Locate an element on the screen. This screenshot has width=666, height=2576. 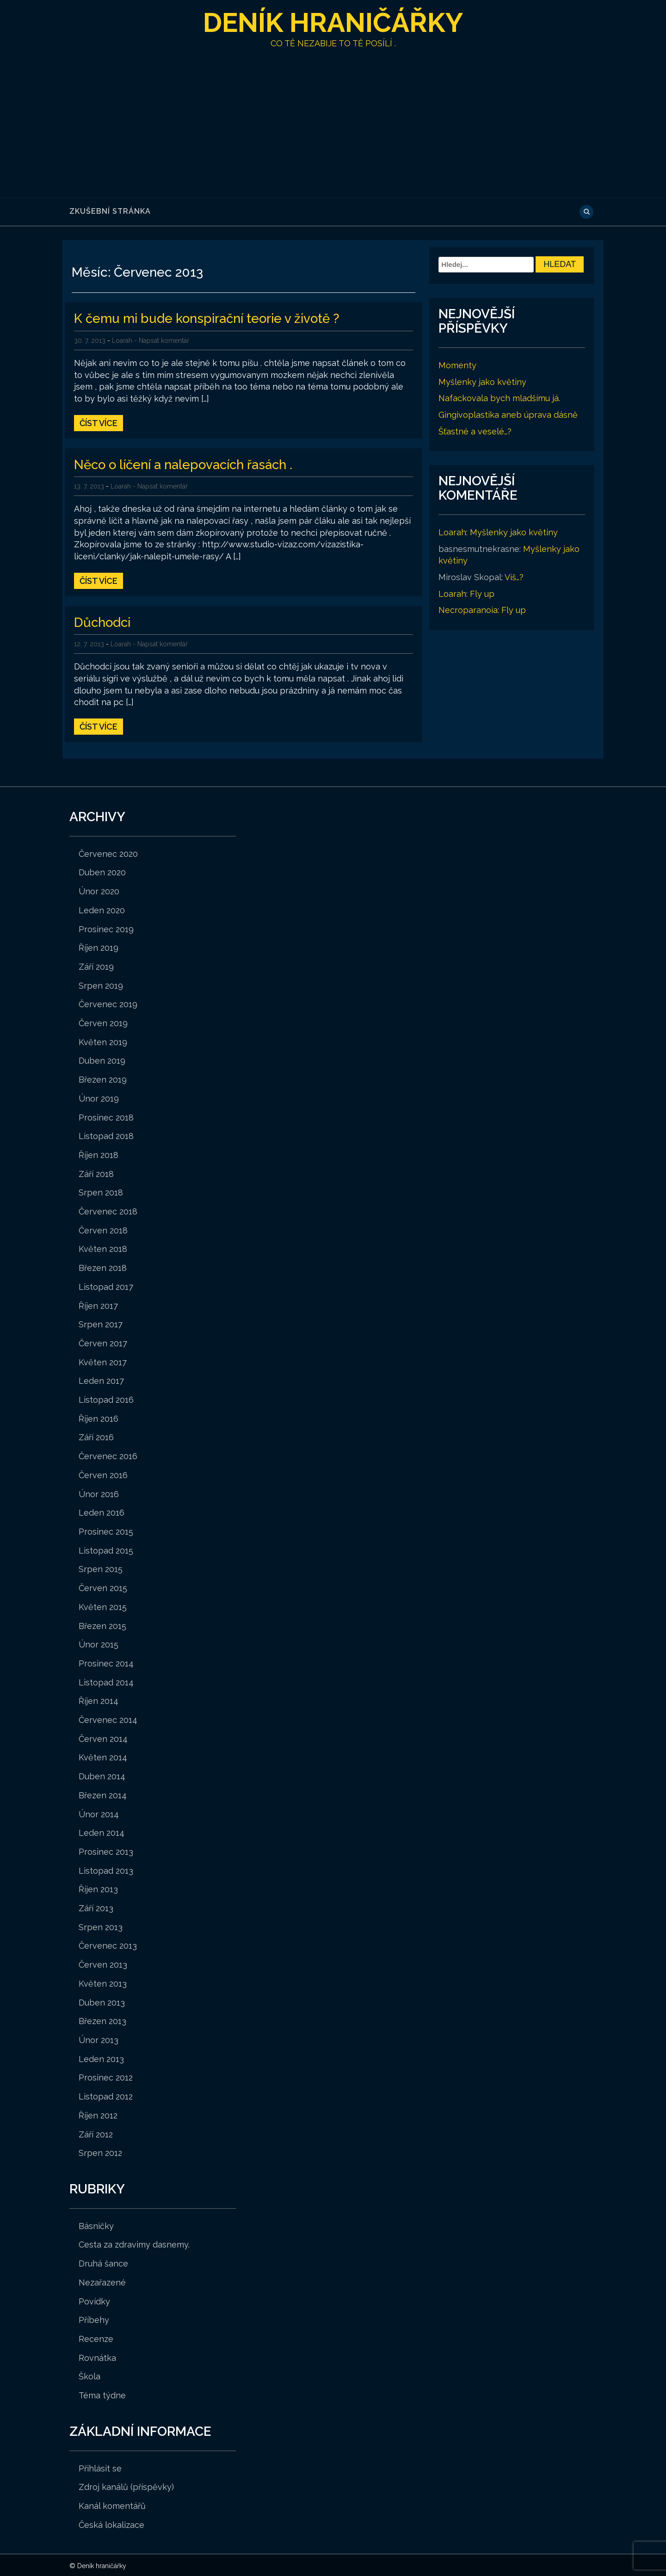
Září 2018 is located at coordinates (96, 1172).